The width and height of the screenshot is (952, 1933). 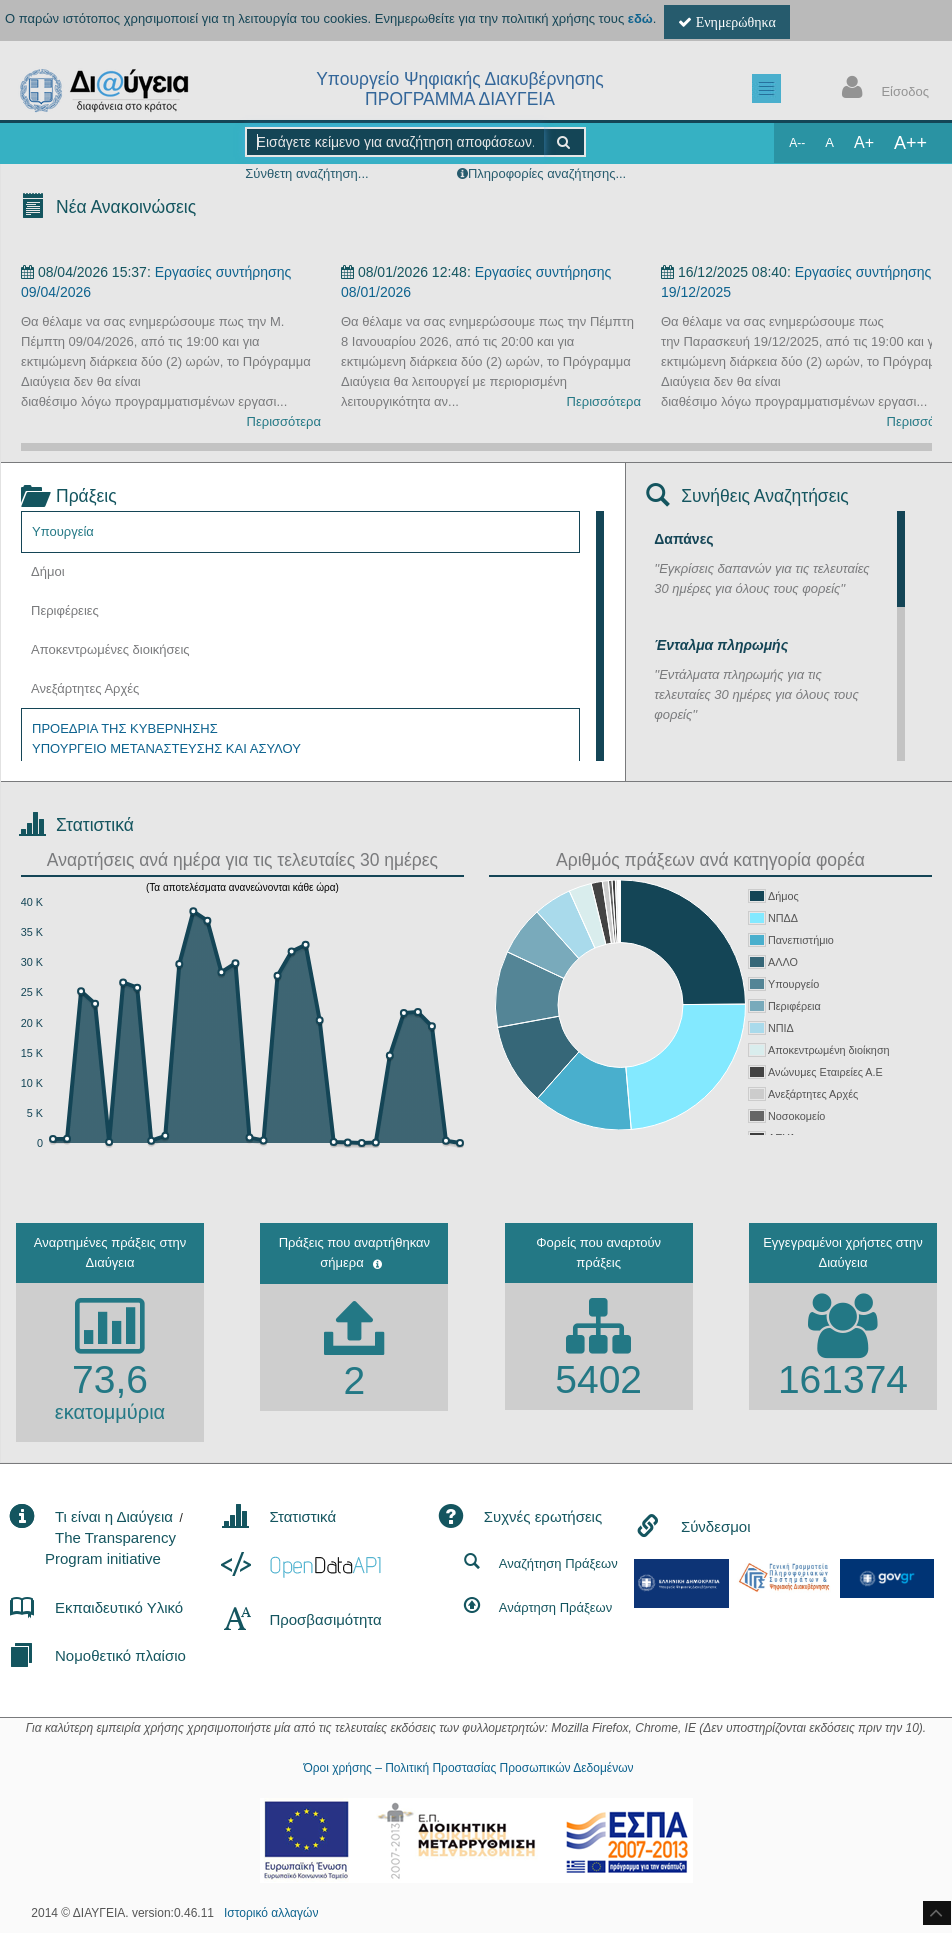 What do you see at coordinates (166, 748) in the screenshot?
I see `ΥΠΟΥΡΓΕΙΟ ΜΕΤΑΝΑΣΤΕΥΣΗΣ ΚΑΙ ΑΣΥΛΟΥ` at bounding box center [166, 748].